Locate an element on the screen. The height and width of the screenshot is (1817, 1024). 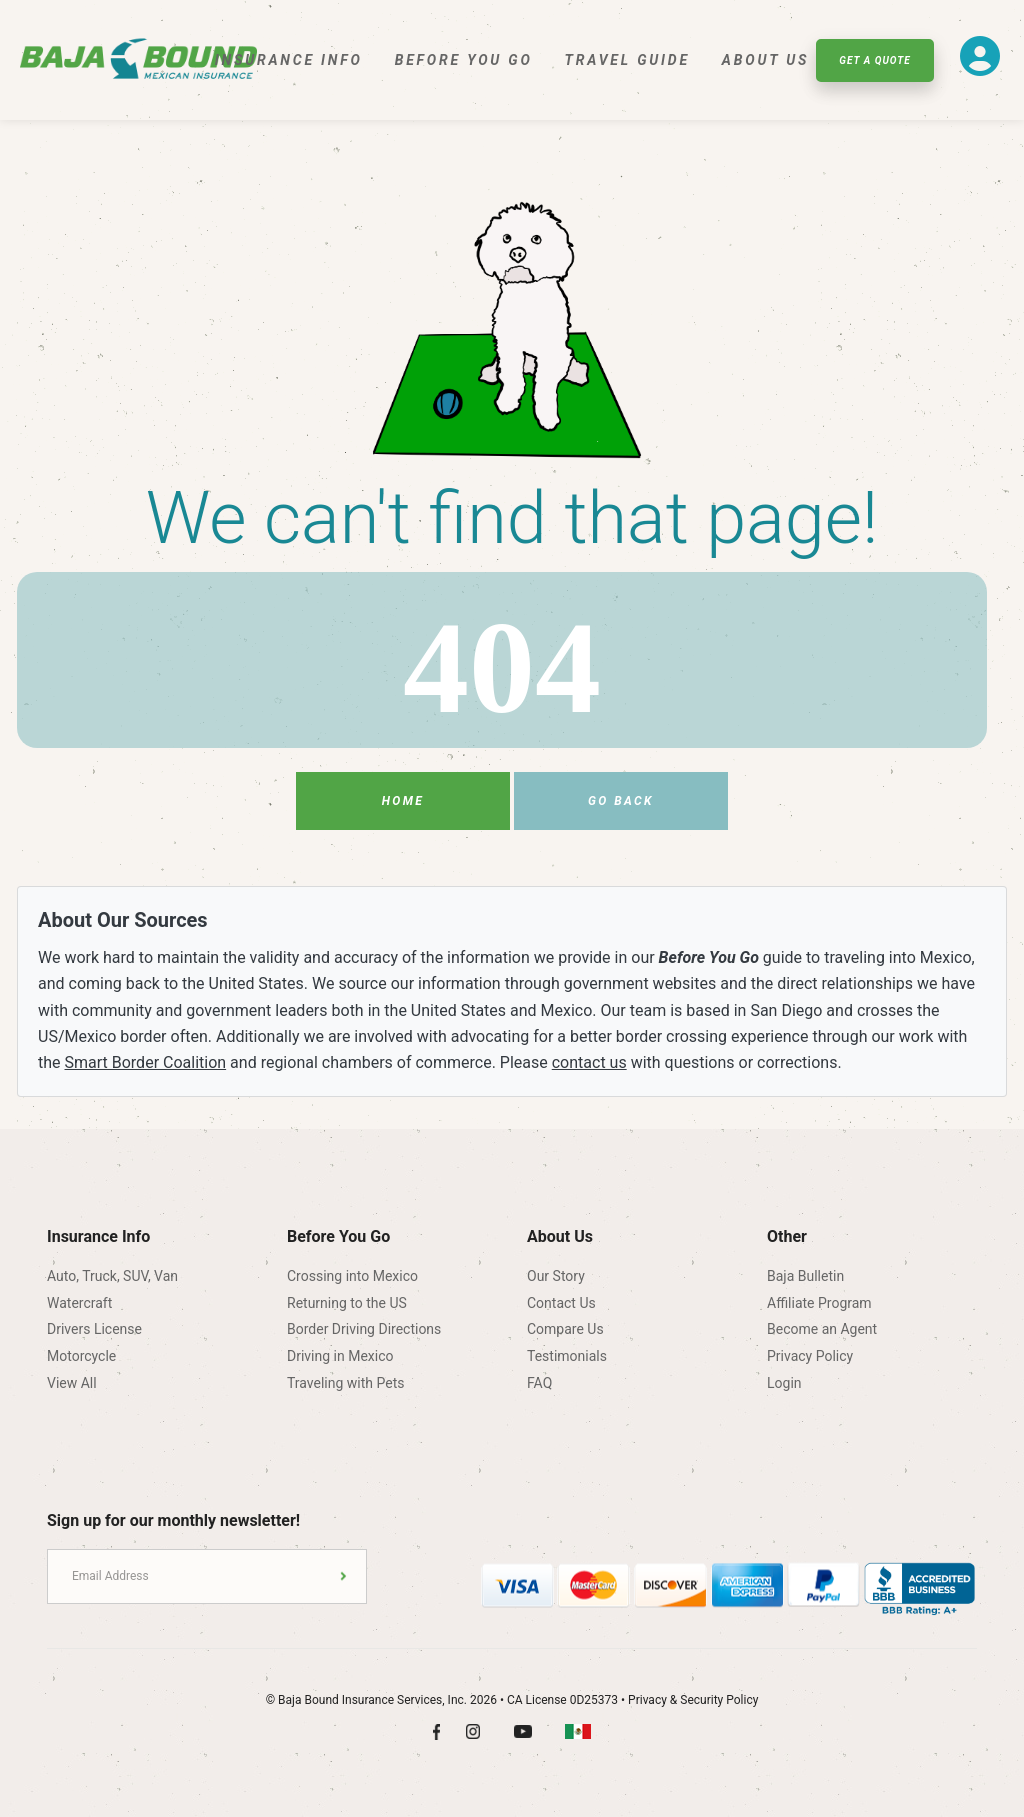
Privacy Policy is located at coordinates (810, 1356).